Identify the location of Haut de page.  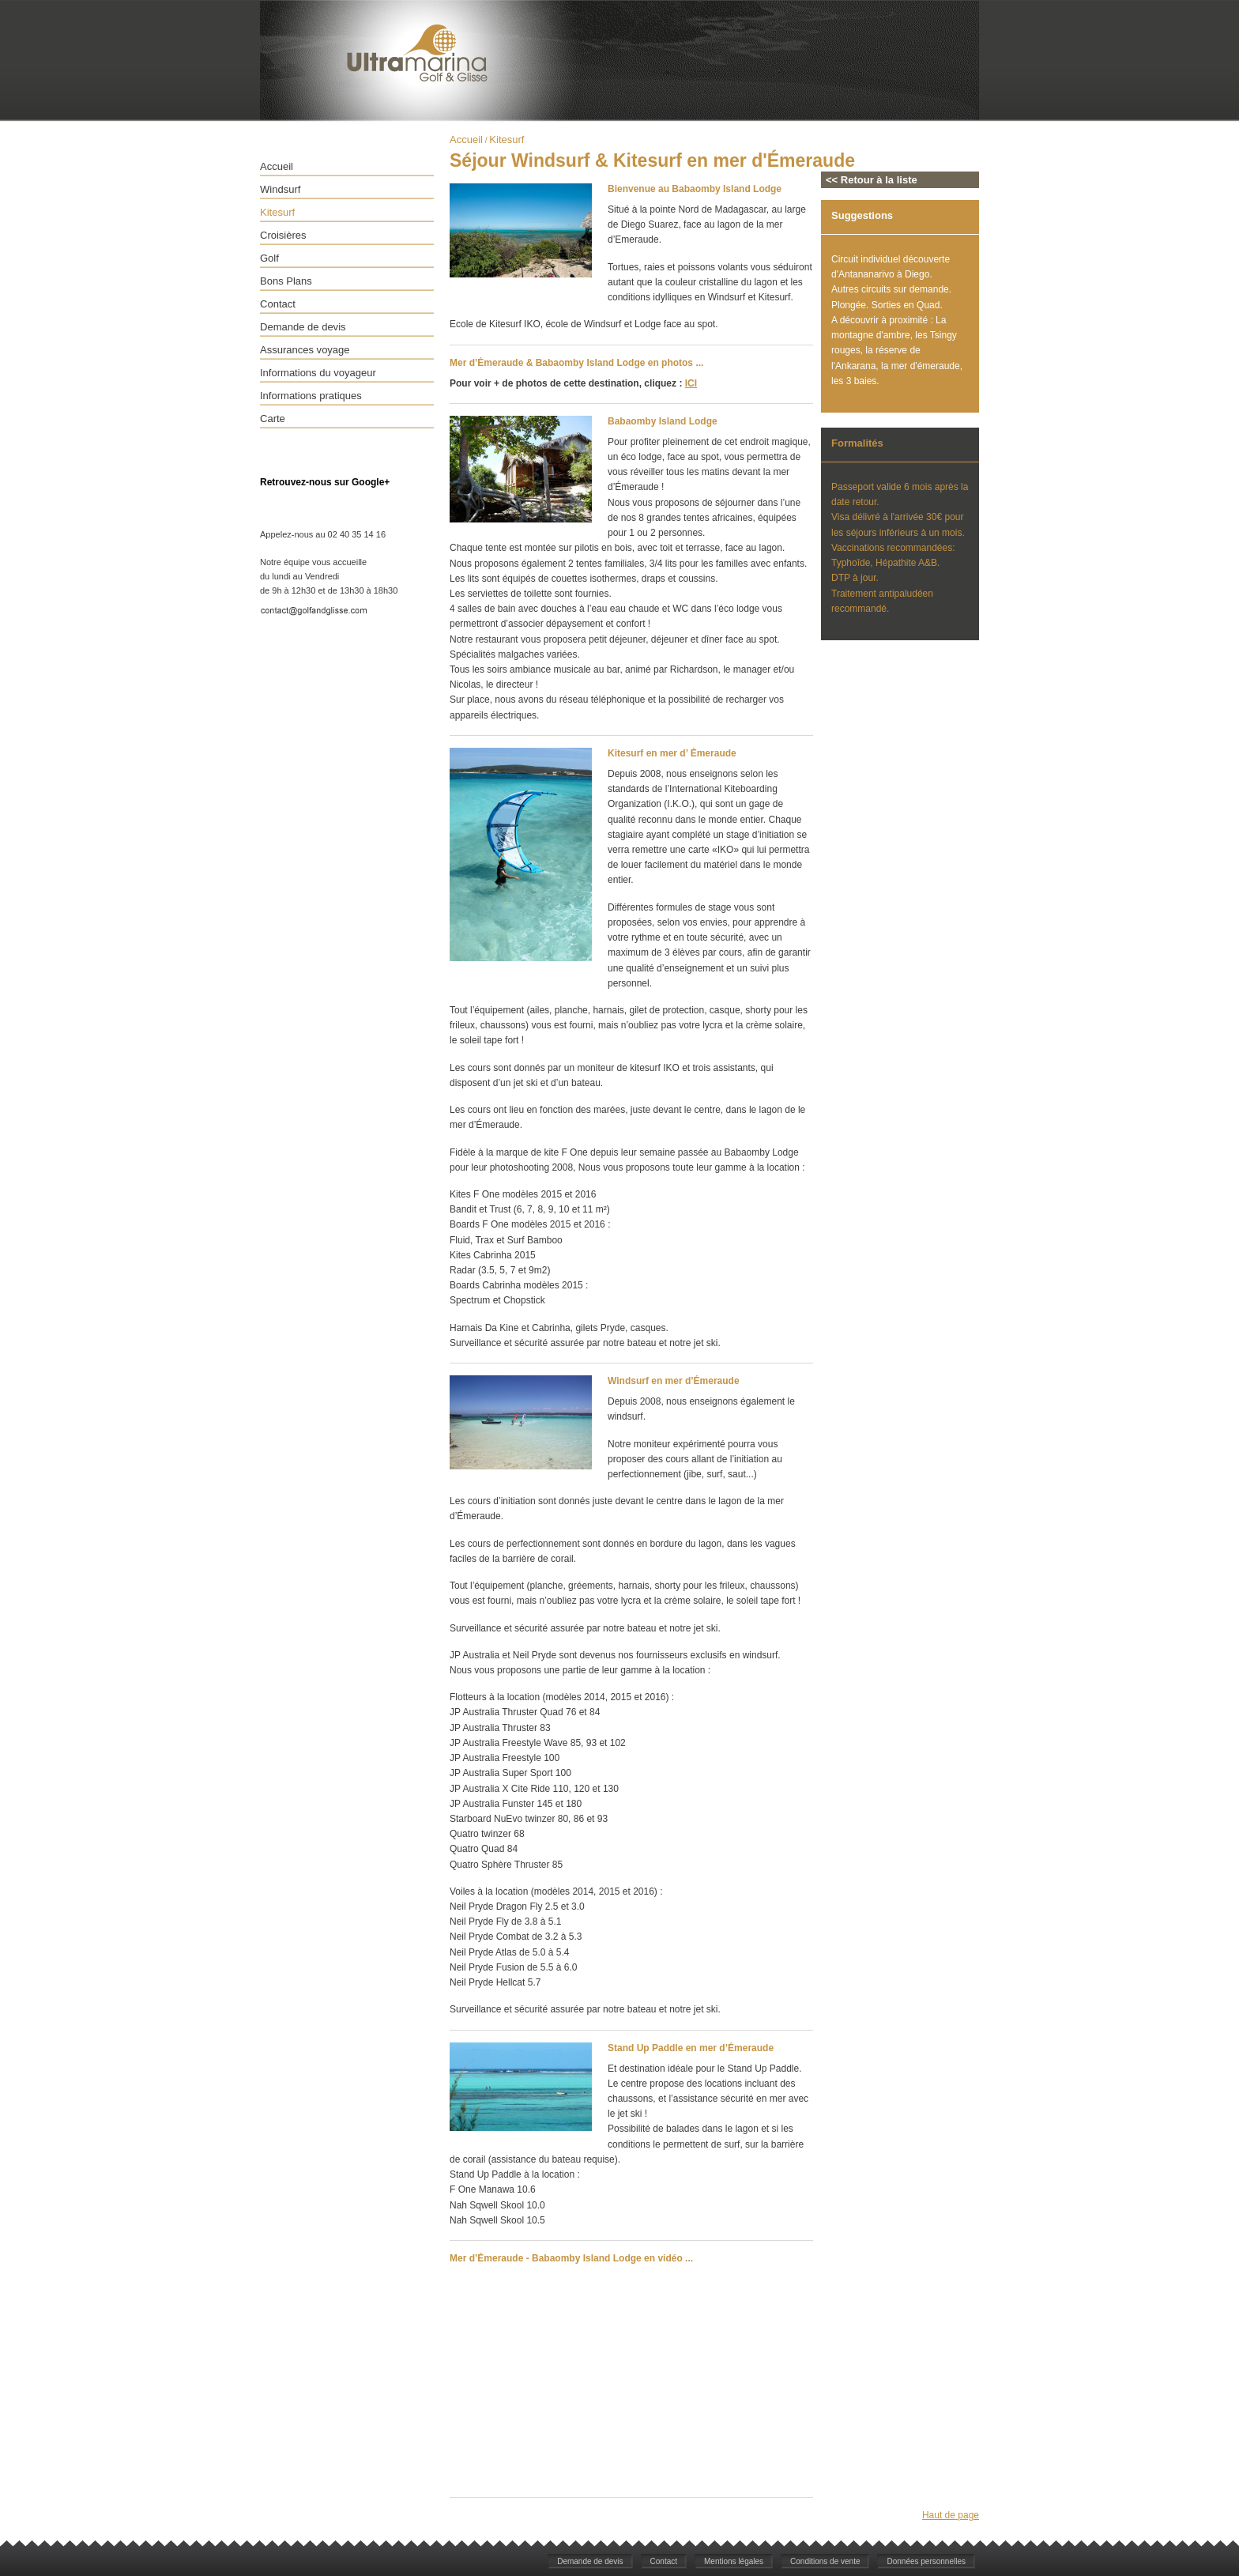
(950, 2515).